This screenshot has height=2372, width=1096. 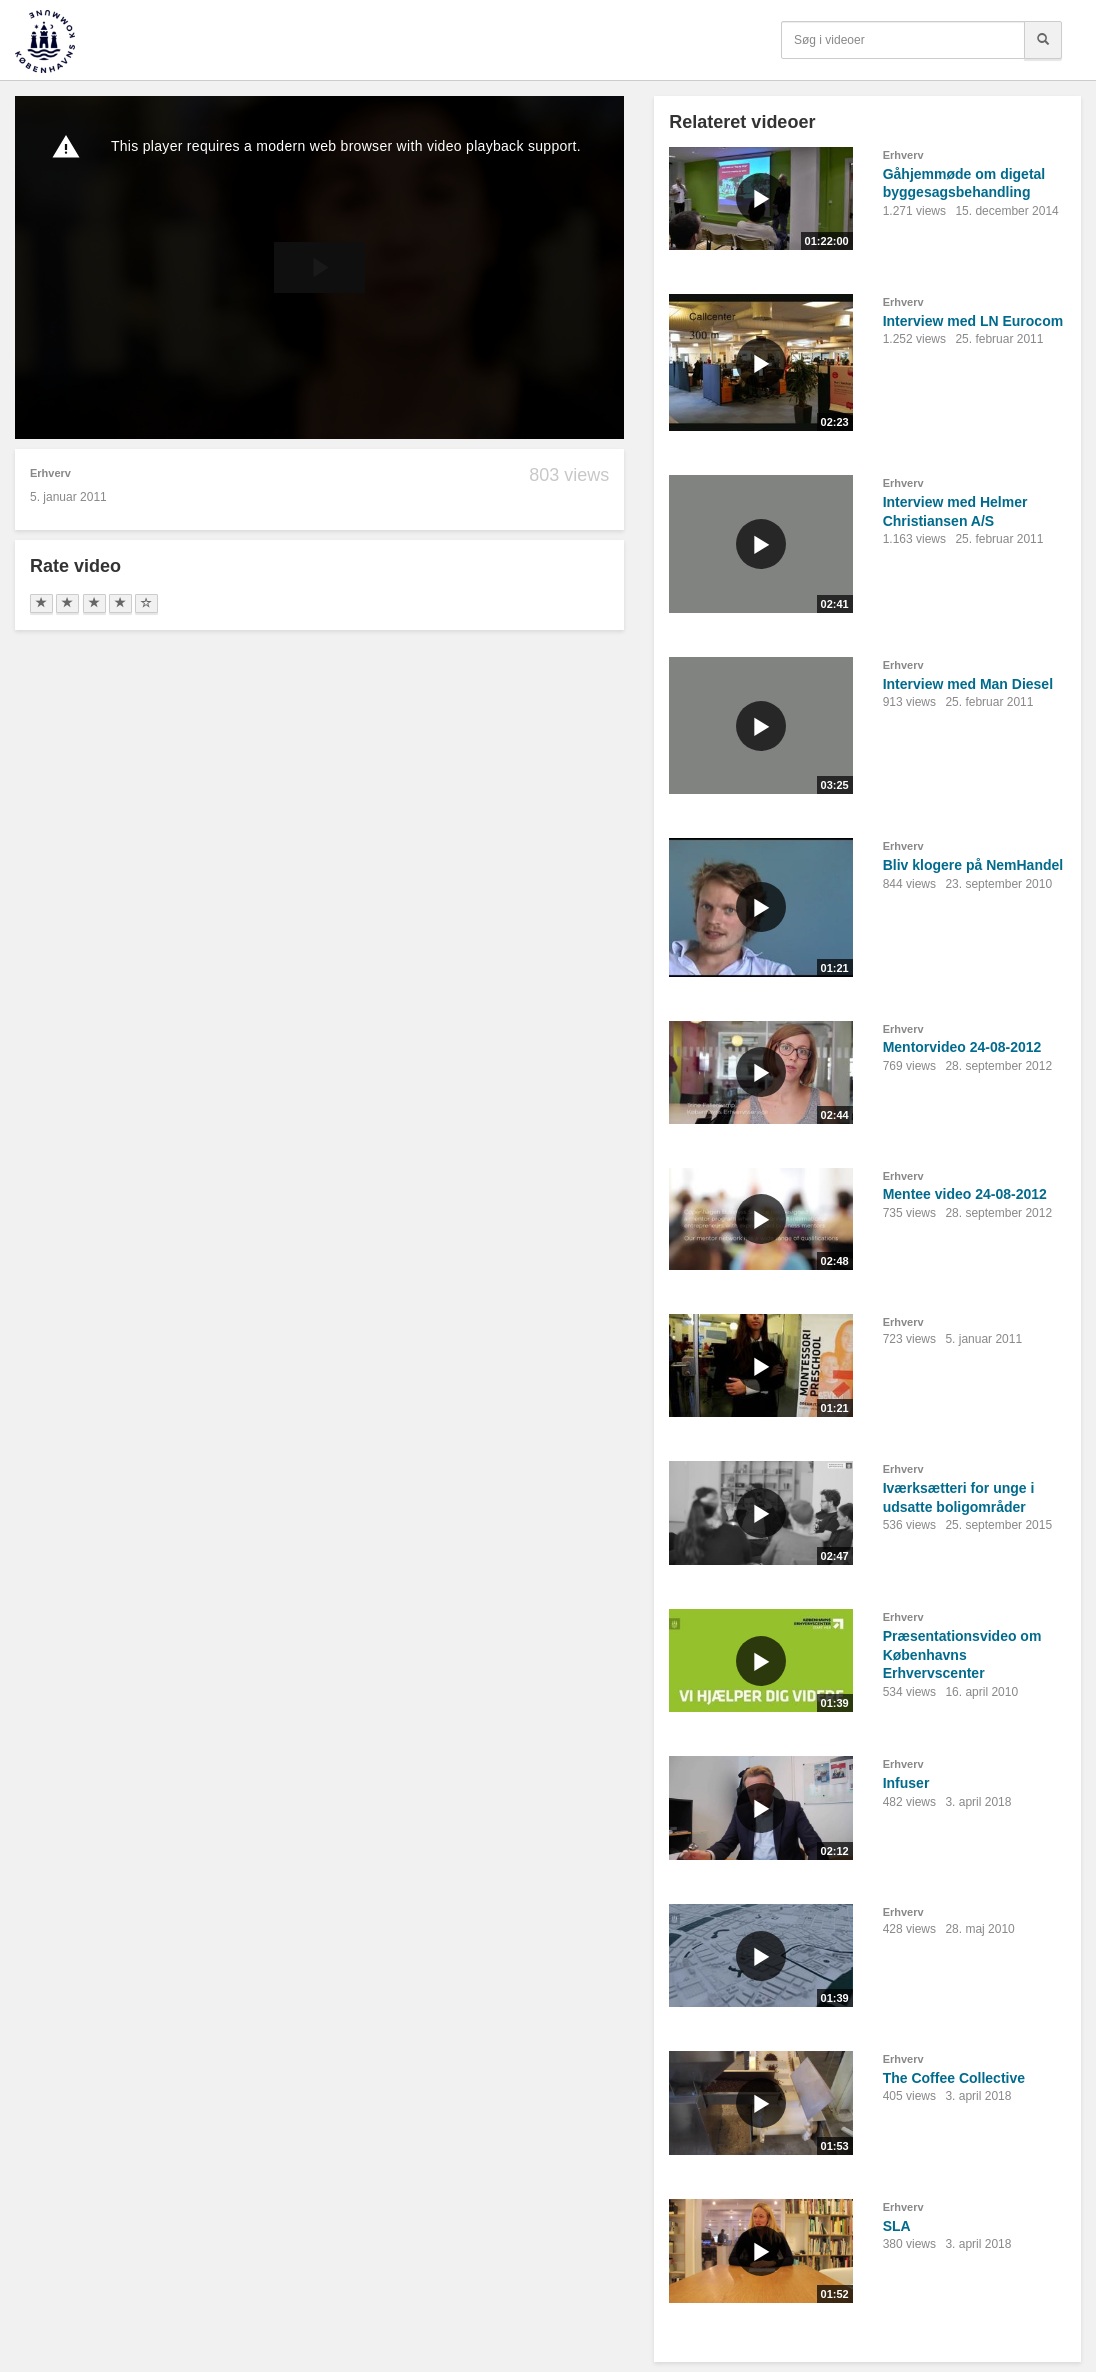 I want to click on Mentee video 24-08-2012, so click(x=965, y=1194).